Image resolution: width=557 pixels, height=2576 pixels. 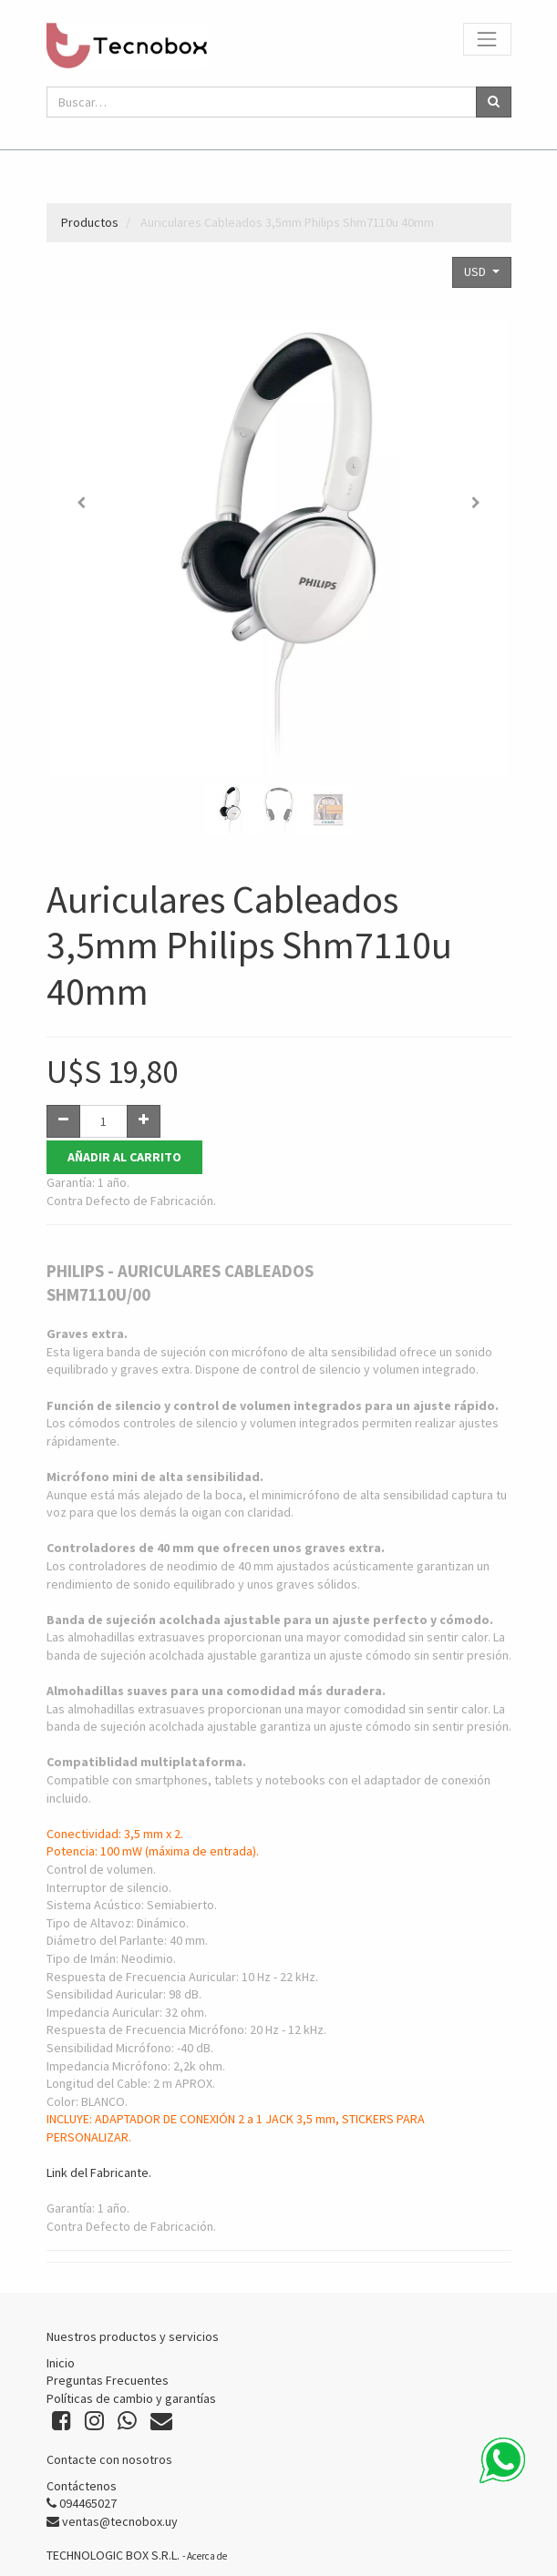 What do you see at coordinates (63, 1121) in the screenshot?
I see `[Quitar uno]` at bounding box center [63, 1121].